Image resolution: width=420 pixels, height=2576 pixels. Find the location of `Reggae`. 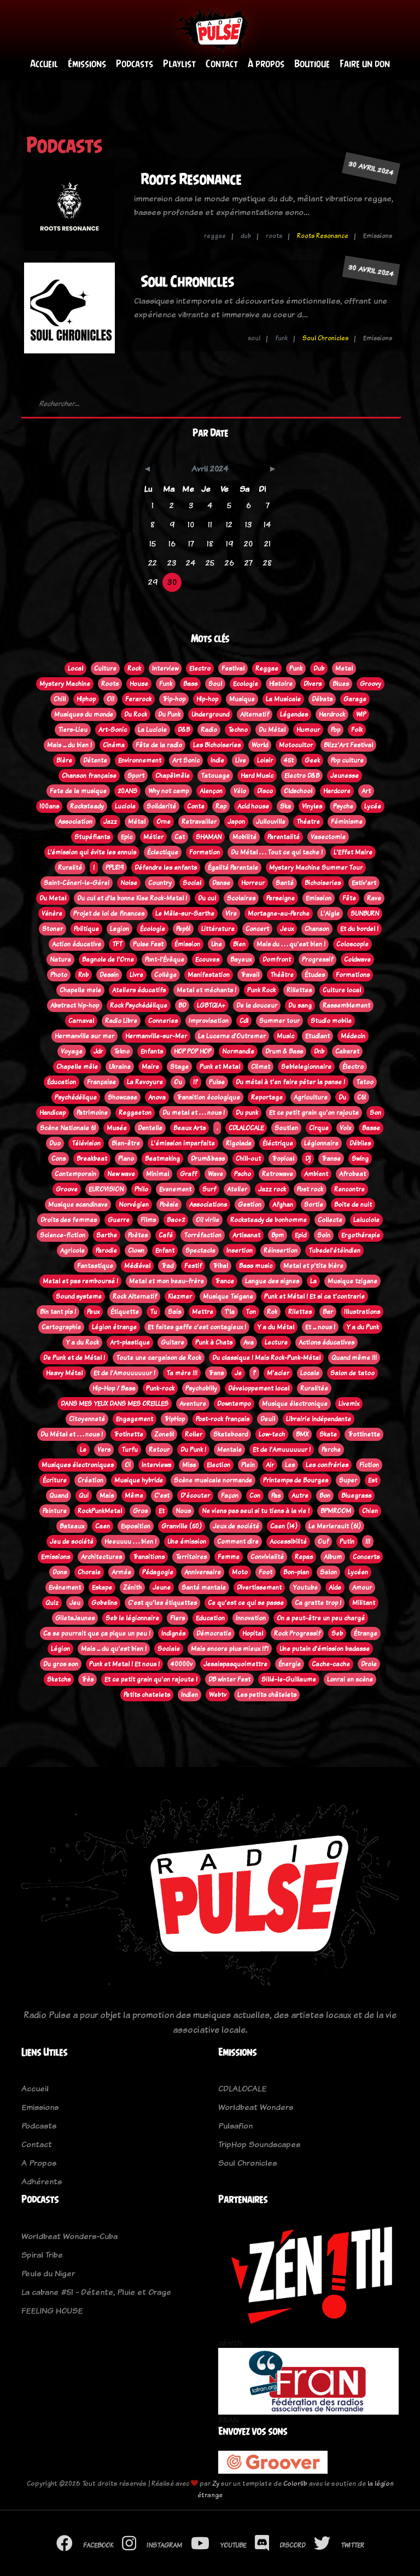

Reggae is located at coordinates (266, 668).